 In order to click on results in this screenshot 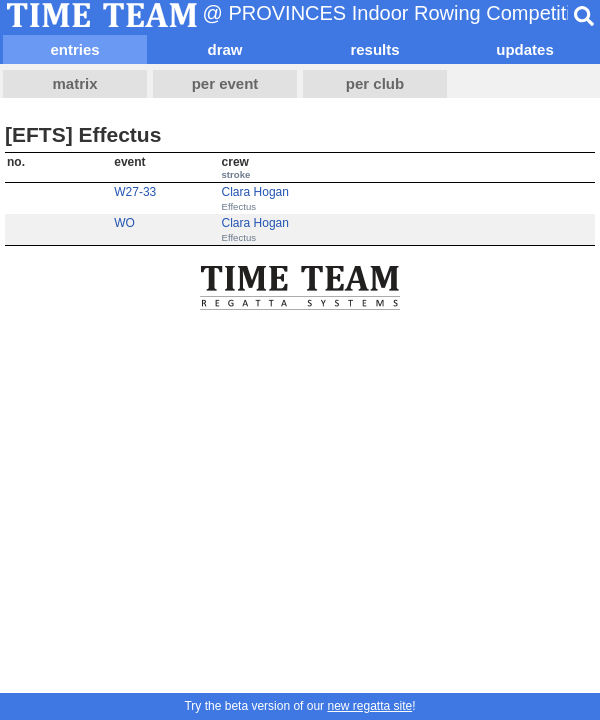, I will do `click(374, 49)`.